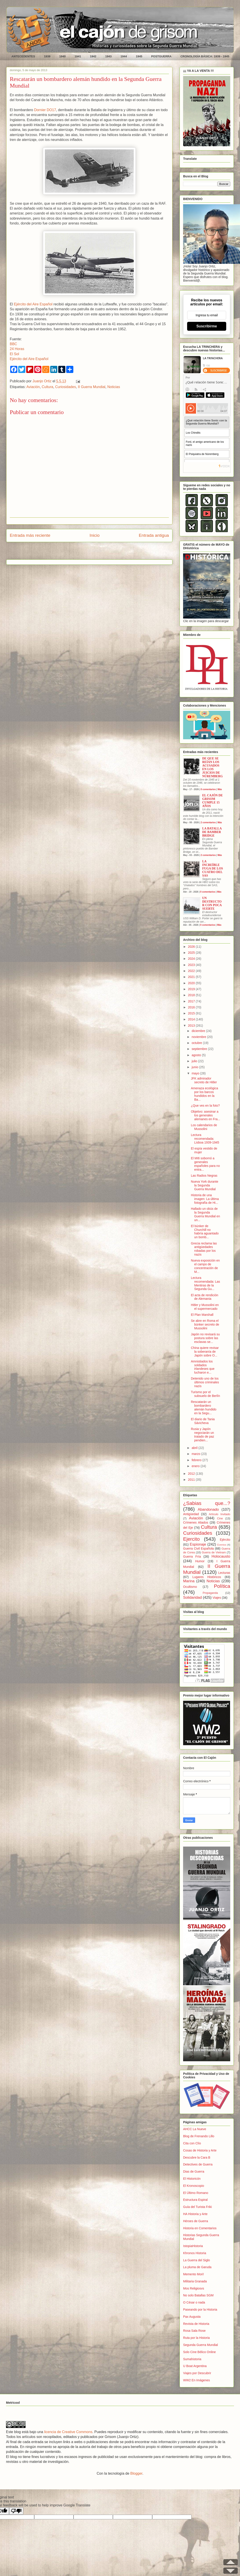 Image resolution: width=240 pixels, height=2576 pixels. What do you see at coordinates (192, 1001) in the screenshot?
I see `2017` at bounding box center [192, 1001].